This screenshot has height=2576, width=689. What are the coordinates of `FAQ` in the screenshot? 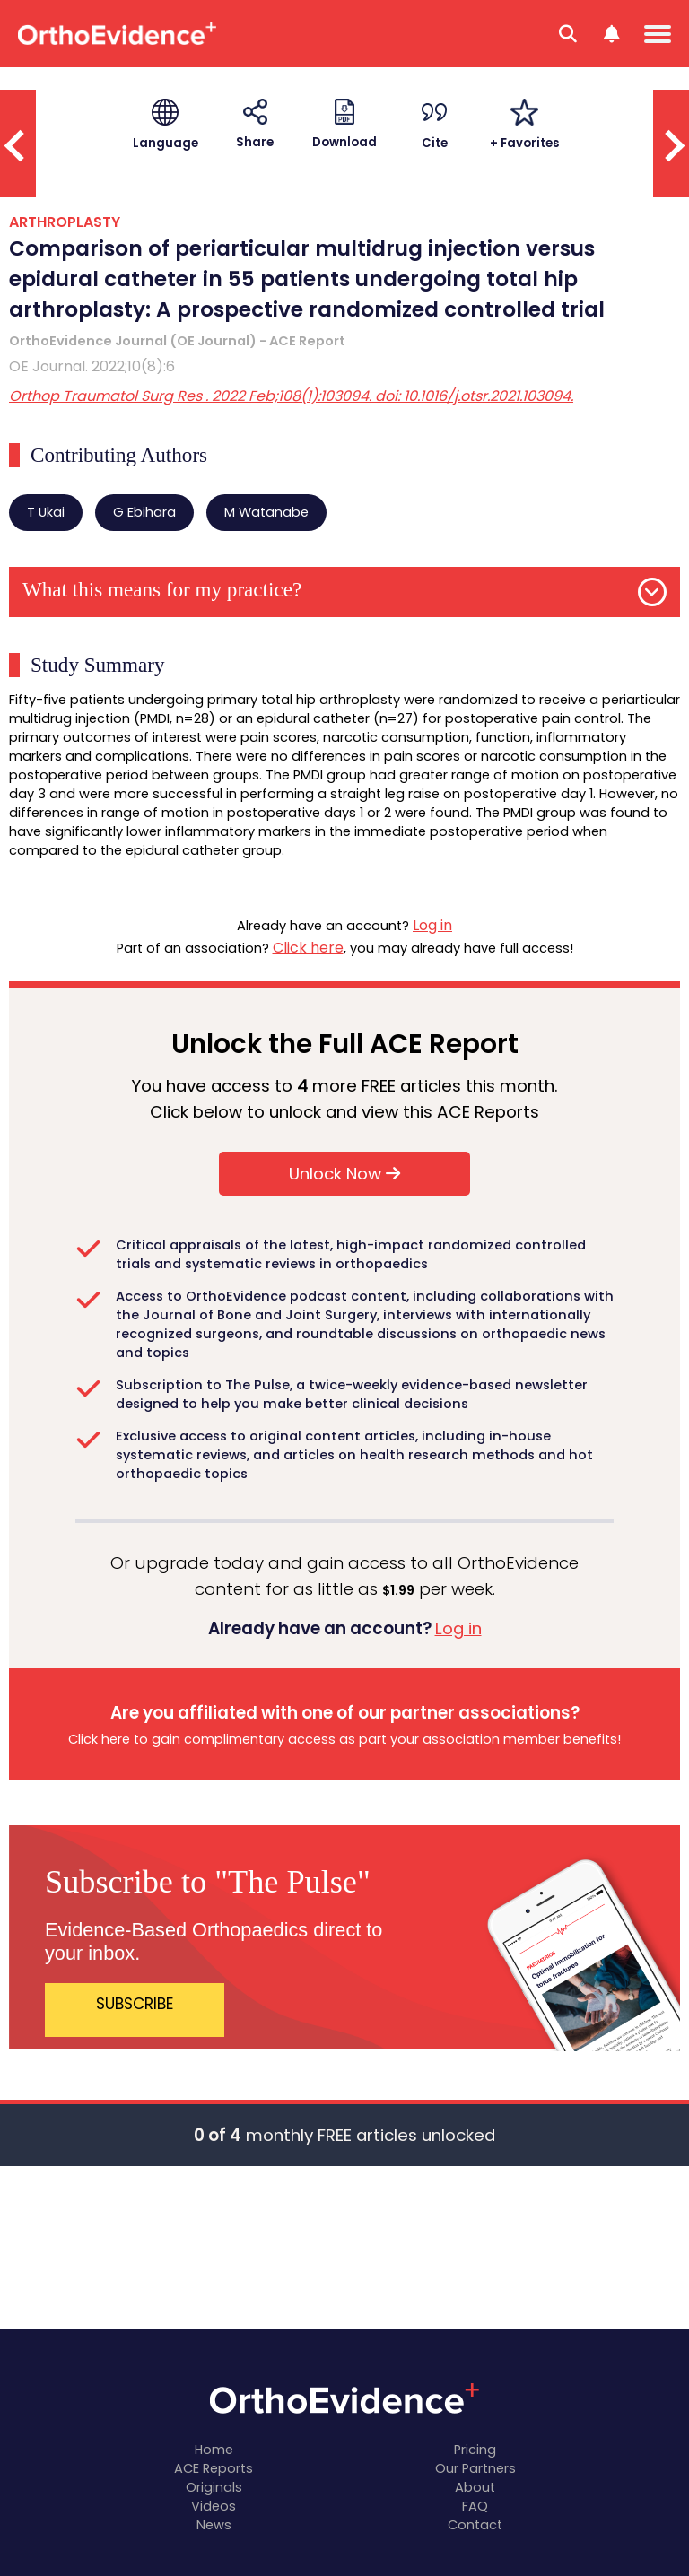 It's located at (475, 2506).